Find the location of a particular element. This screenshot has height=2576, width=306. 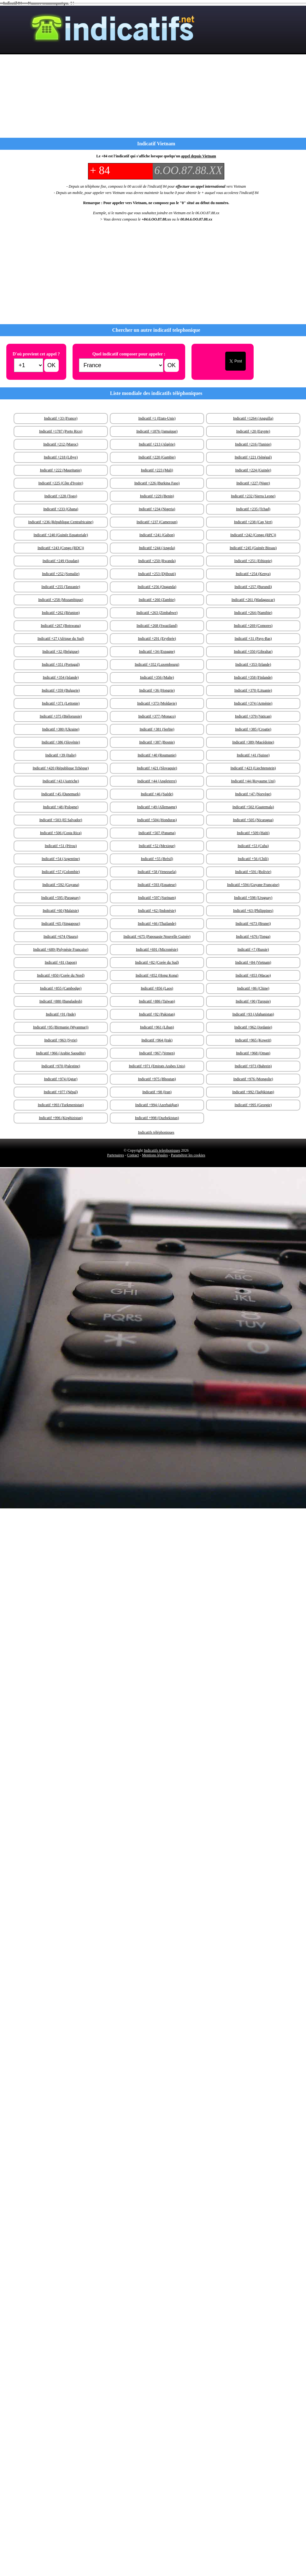

Indicatif +597 (Surinam) is located at coordinates (157, 897).